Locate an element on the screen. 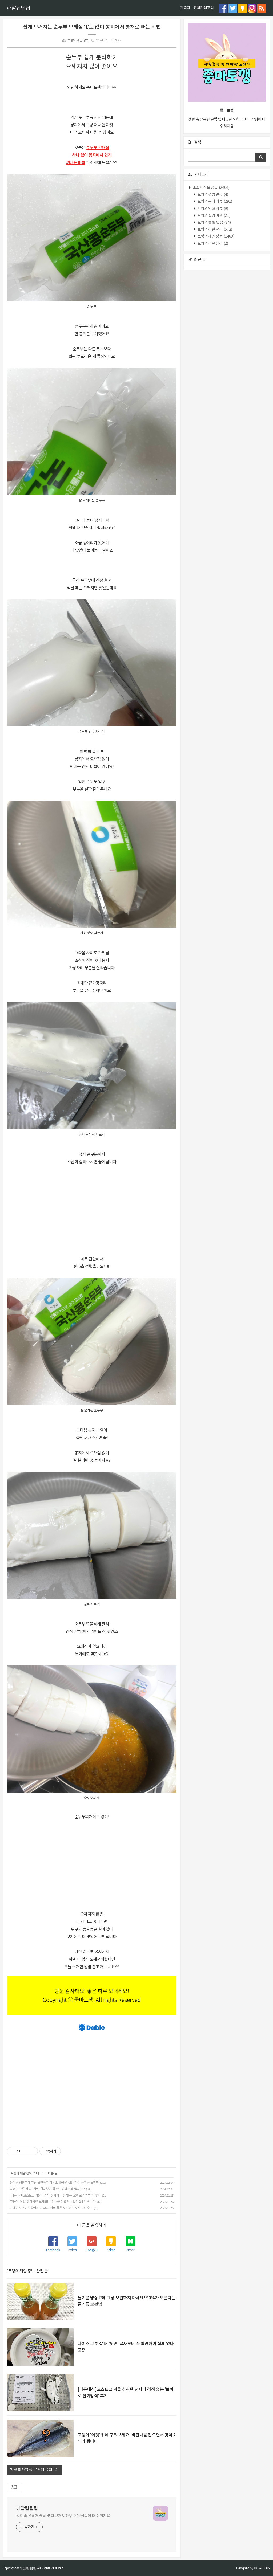 The height and width of the screenshot is (2576, 273). 들기름 냉장고에 그냥 보관하지 마세요! 90%가 모른다는 들기름 보관법 is located at coordinates (54, 2183).